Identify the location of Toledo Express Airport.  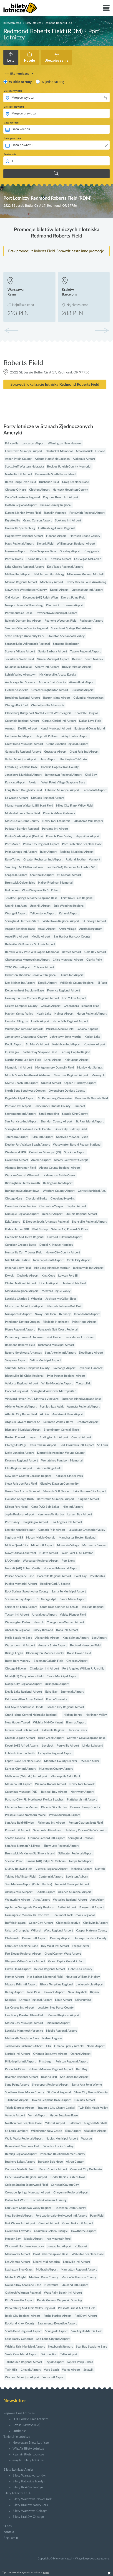
(19, 2107).